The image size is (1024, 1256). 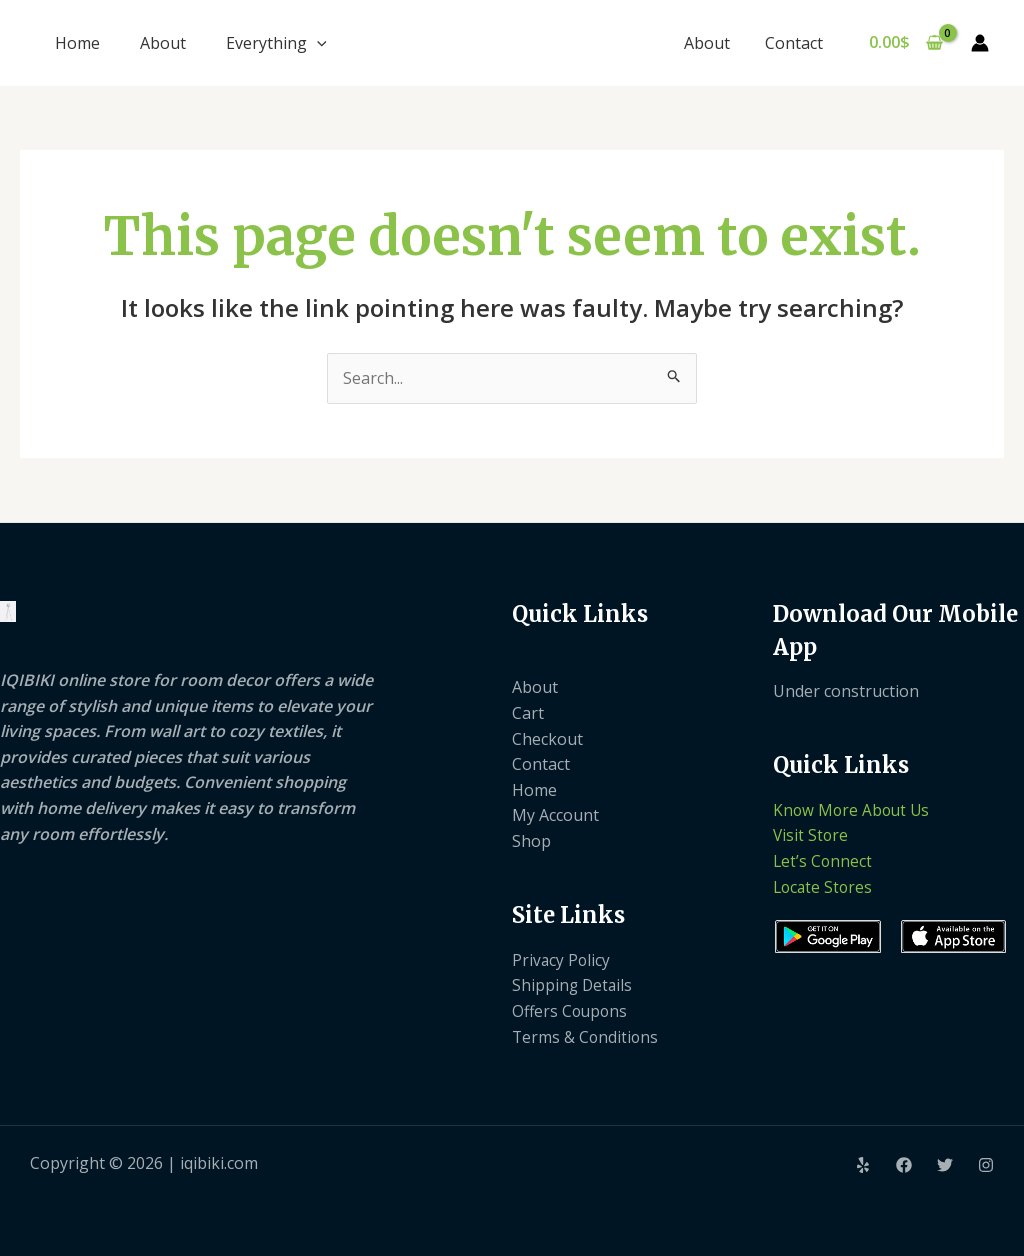 What do you see at coordinates (77, 43) in the screenshot?
I see `Home` at bounding box center [77, 43].